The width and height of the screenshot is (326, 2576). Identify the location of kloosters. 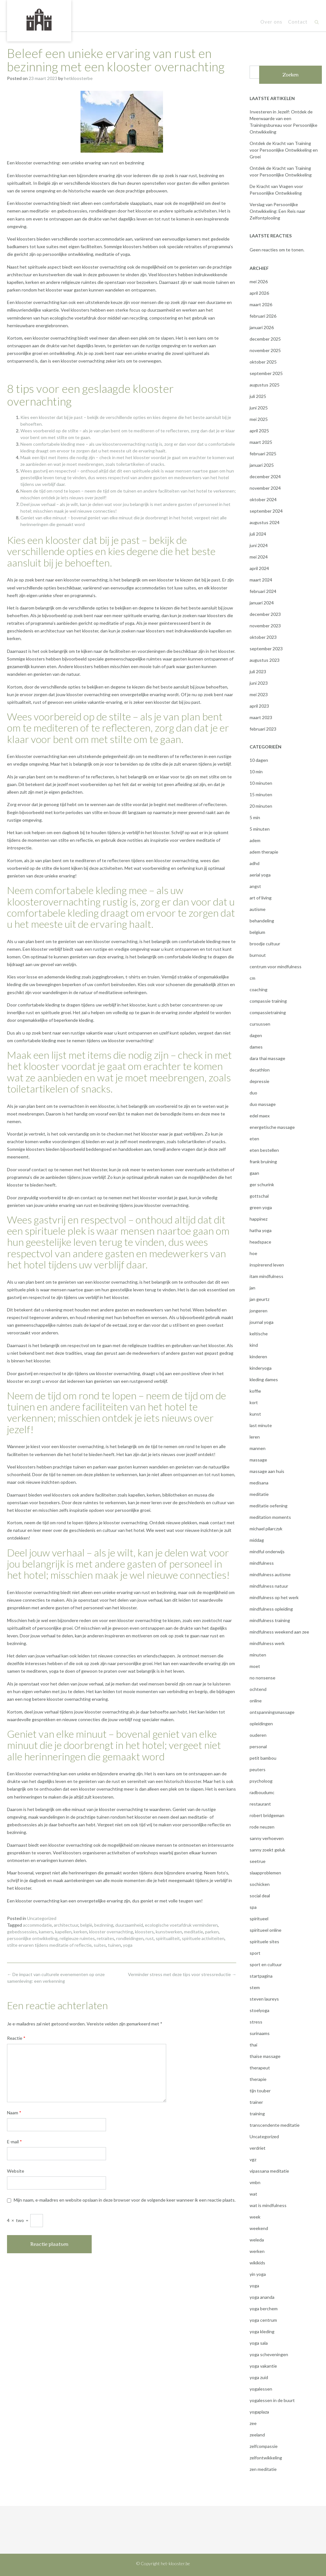
(144, 1931).